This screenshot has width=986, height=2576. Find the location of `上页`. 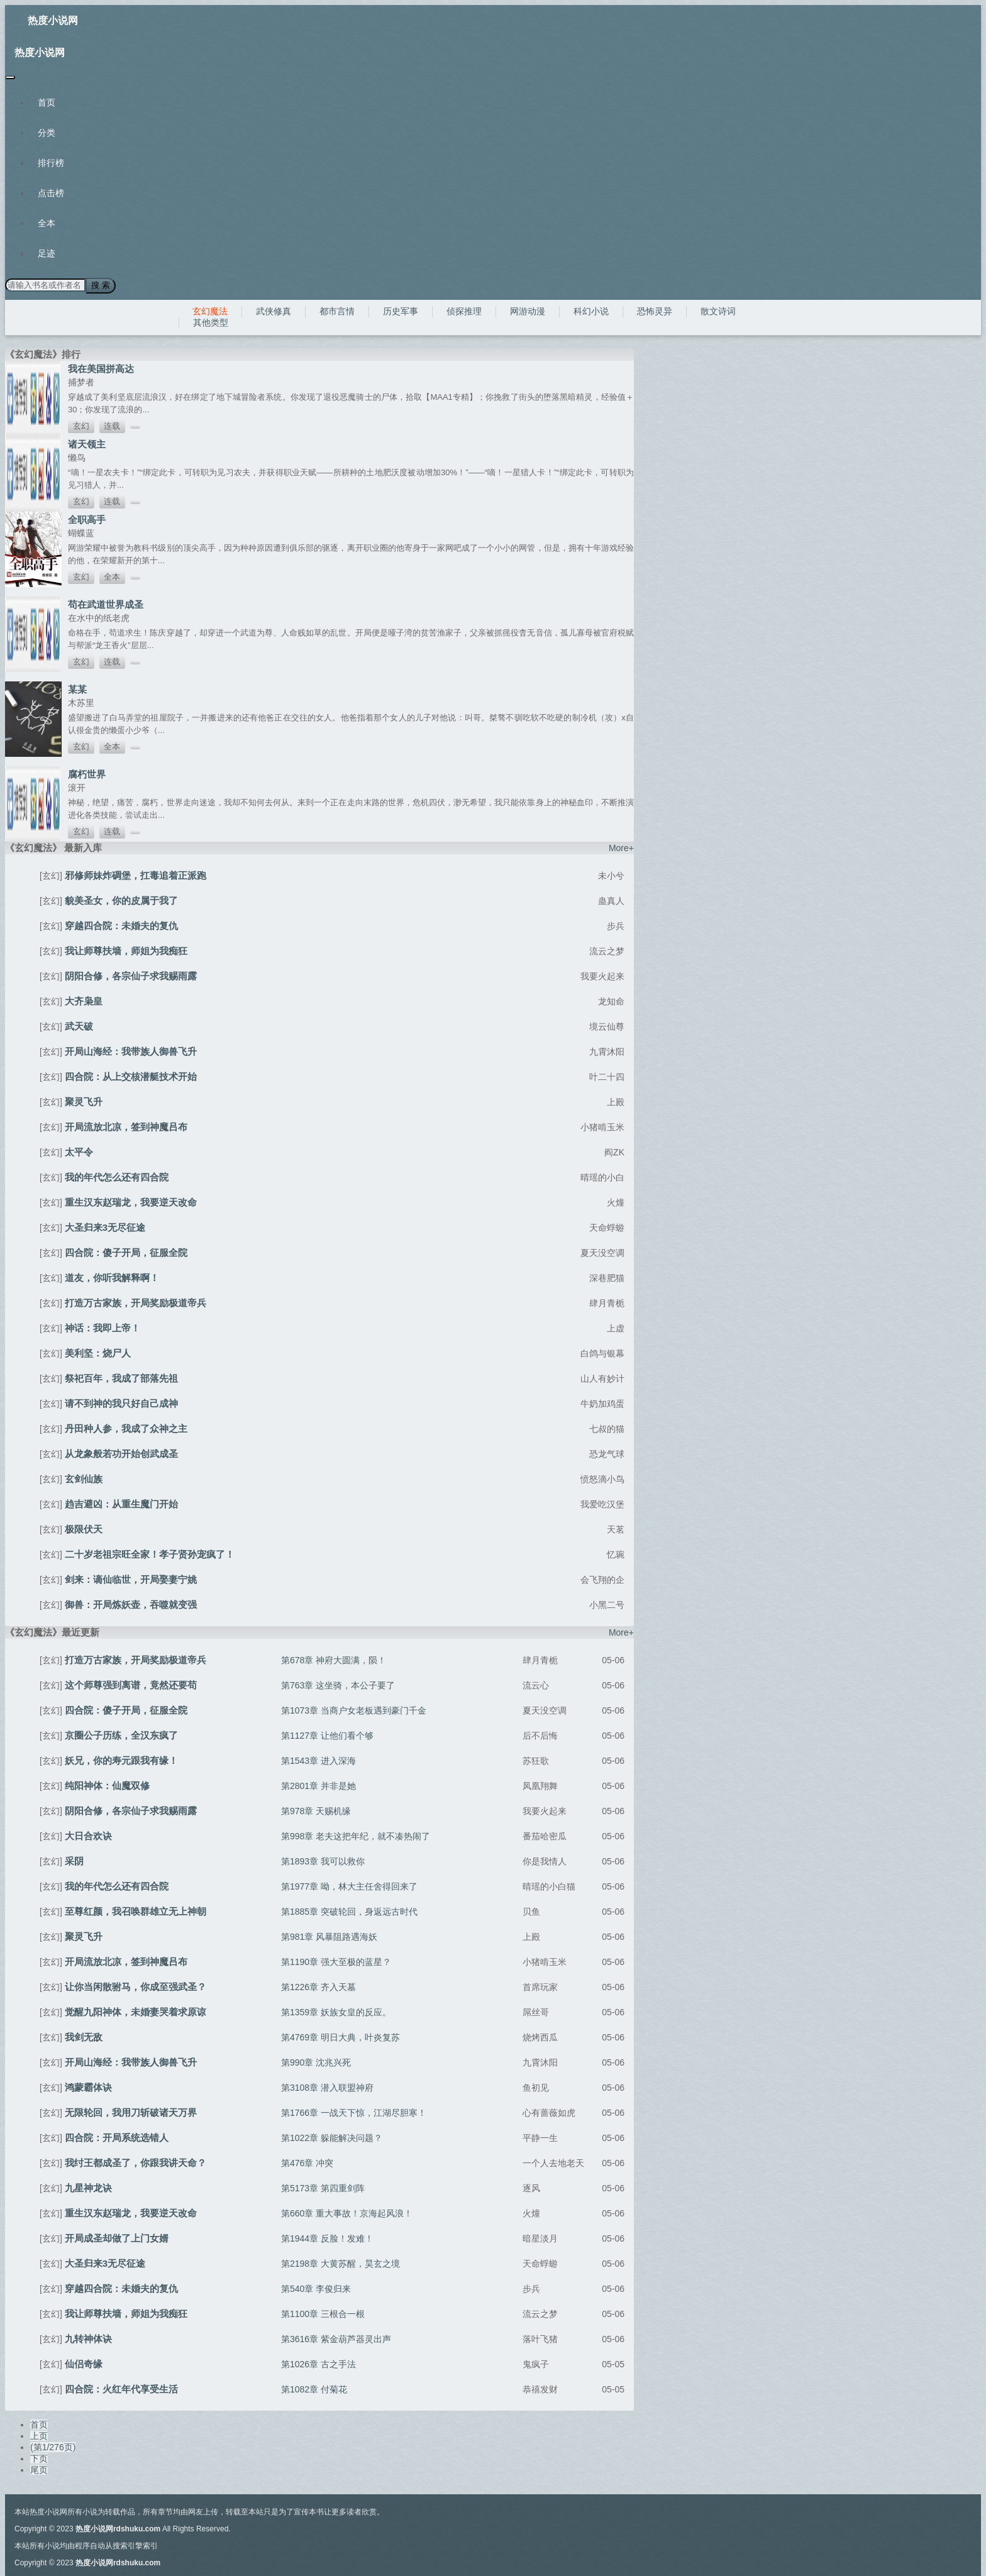

上页 is located at coordinates (39, 2435).